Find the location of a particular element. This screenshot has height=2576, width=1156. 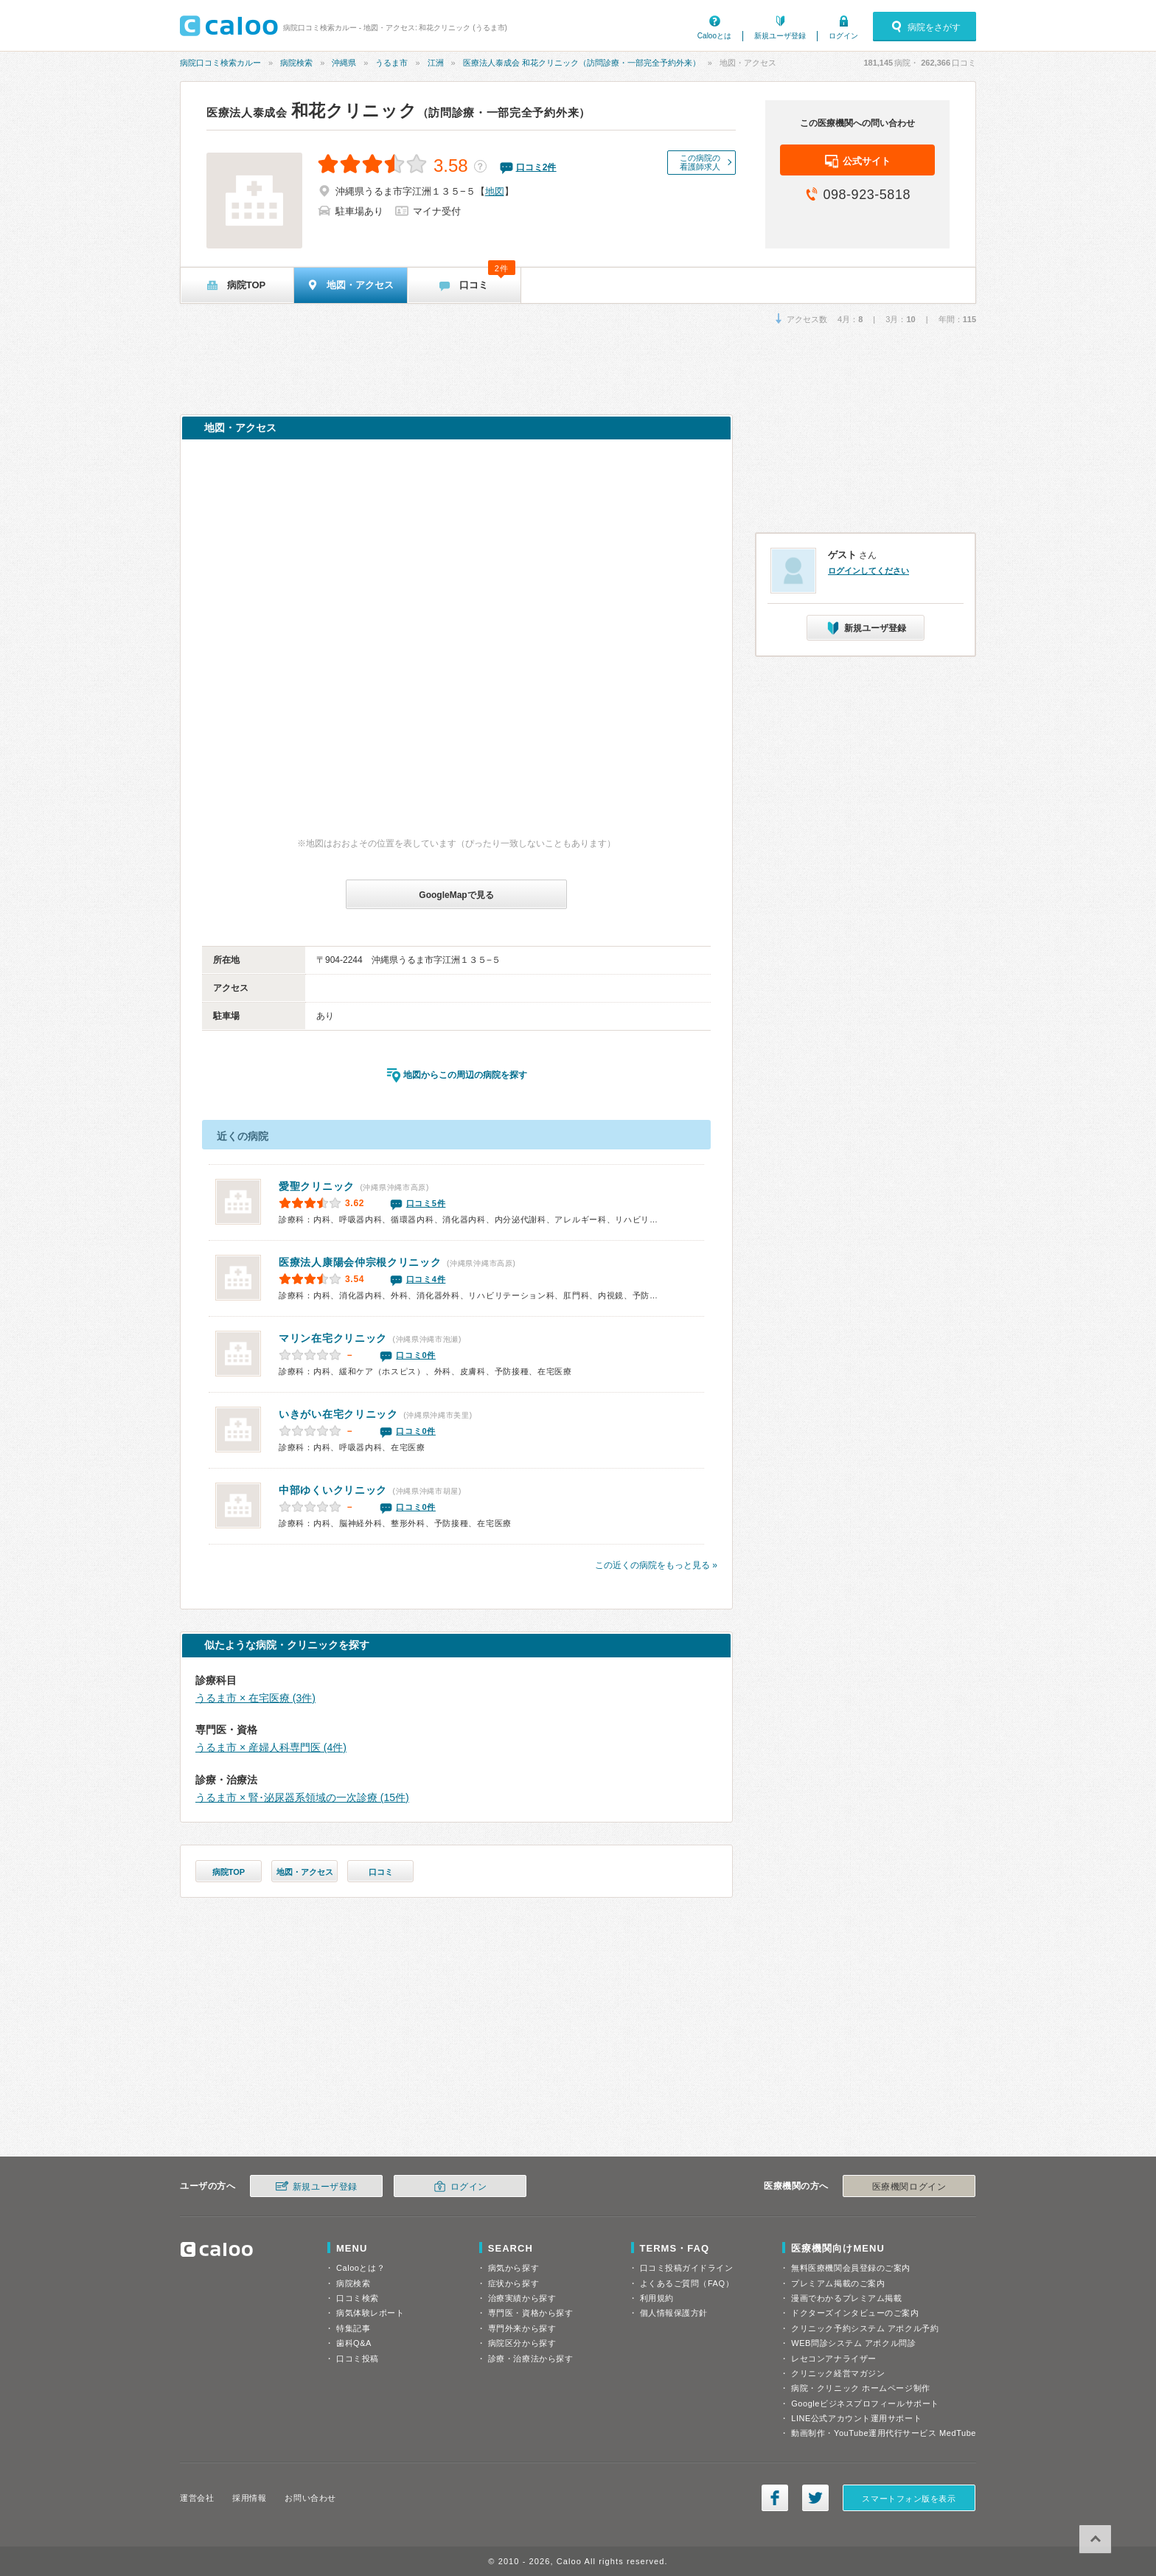

専門外来から探す is located at coordinates (522, 2328).